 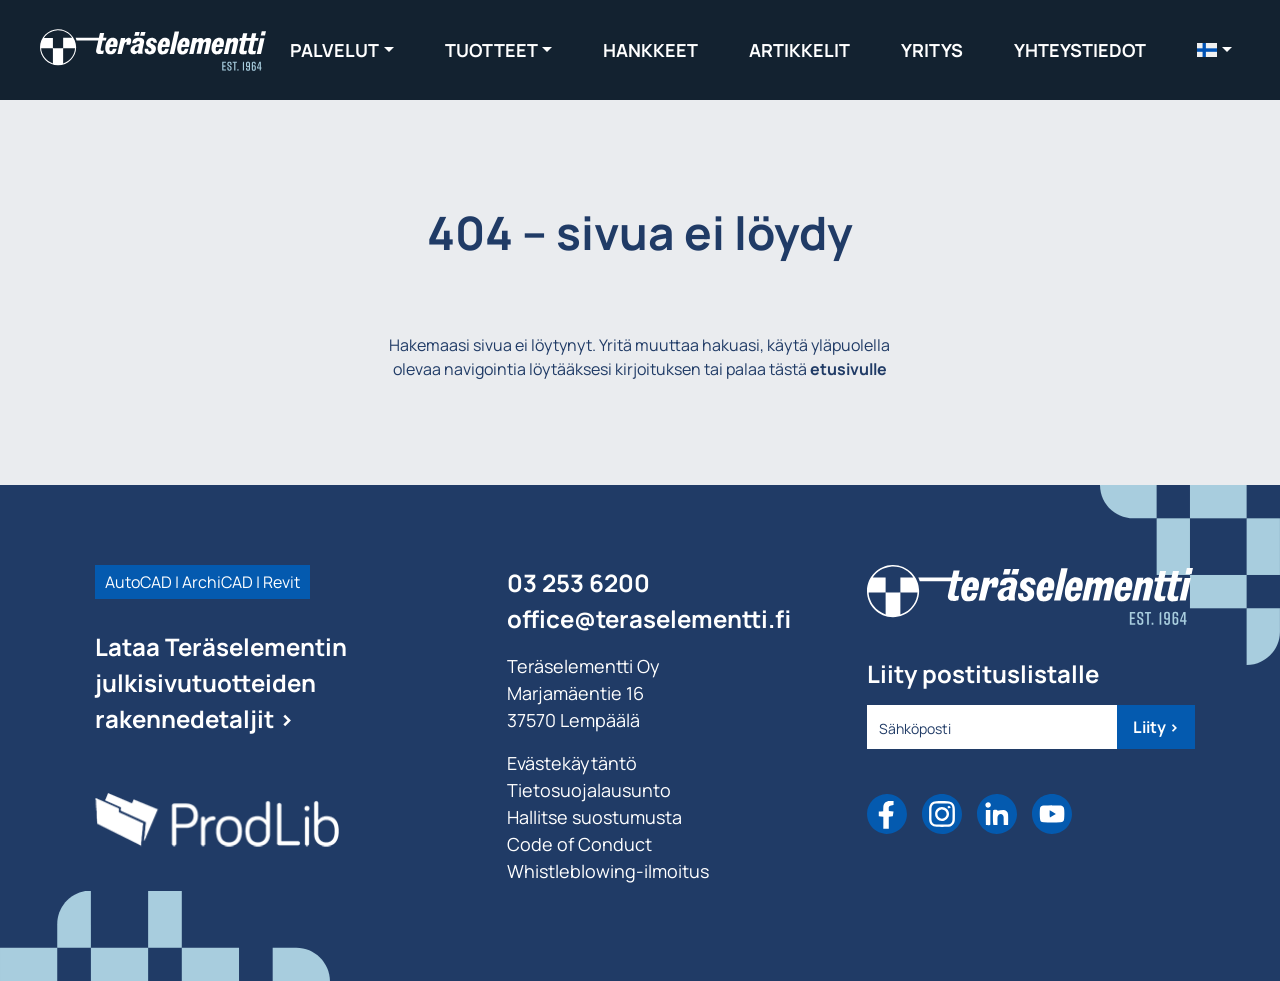 I want to click on Hankkeet, so click(x=650, y=50).